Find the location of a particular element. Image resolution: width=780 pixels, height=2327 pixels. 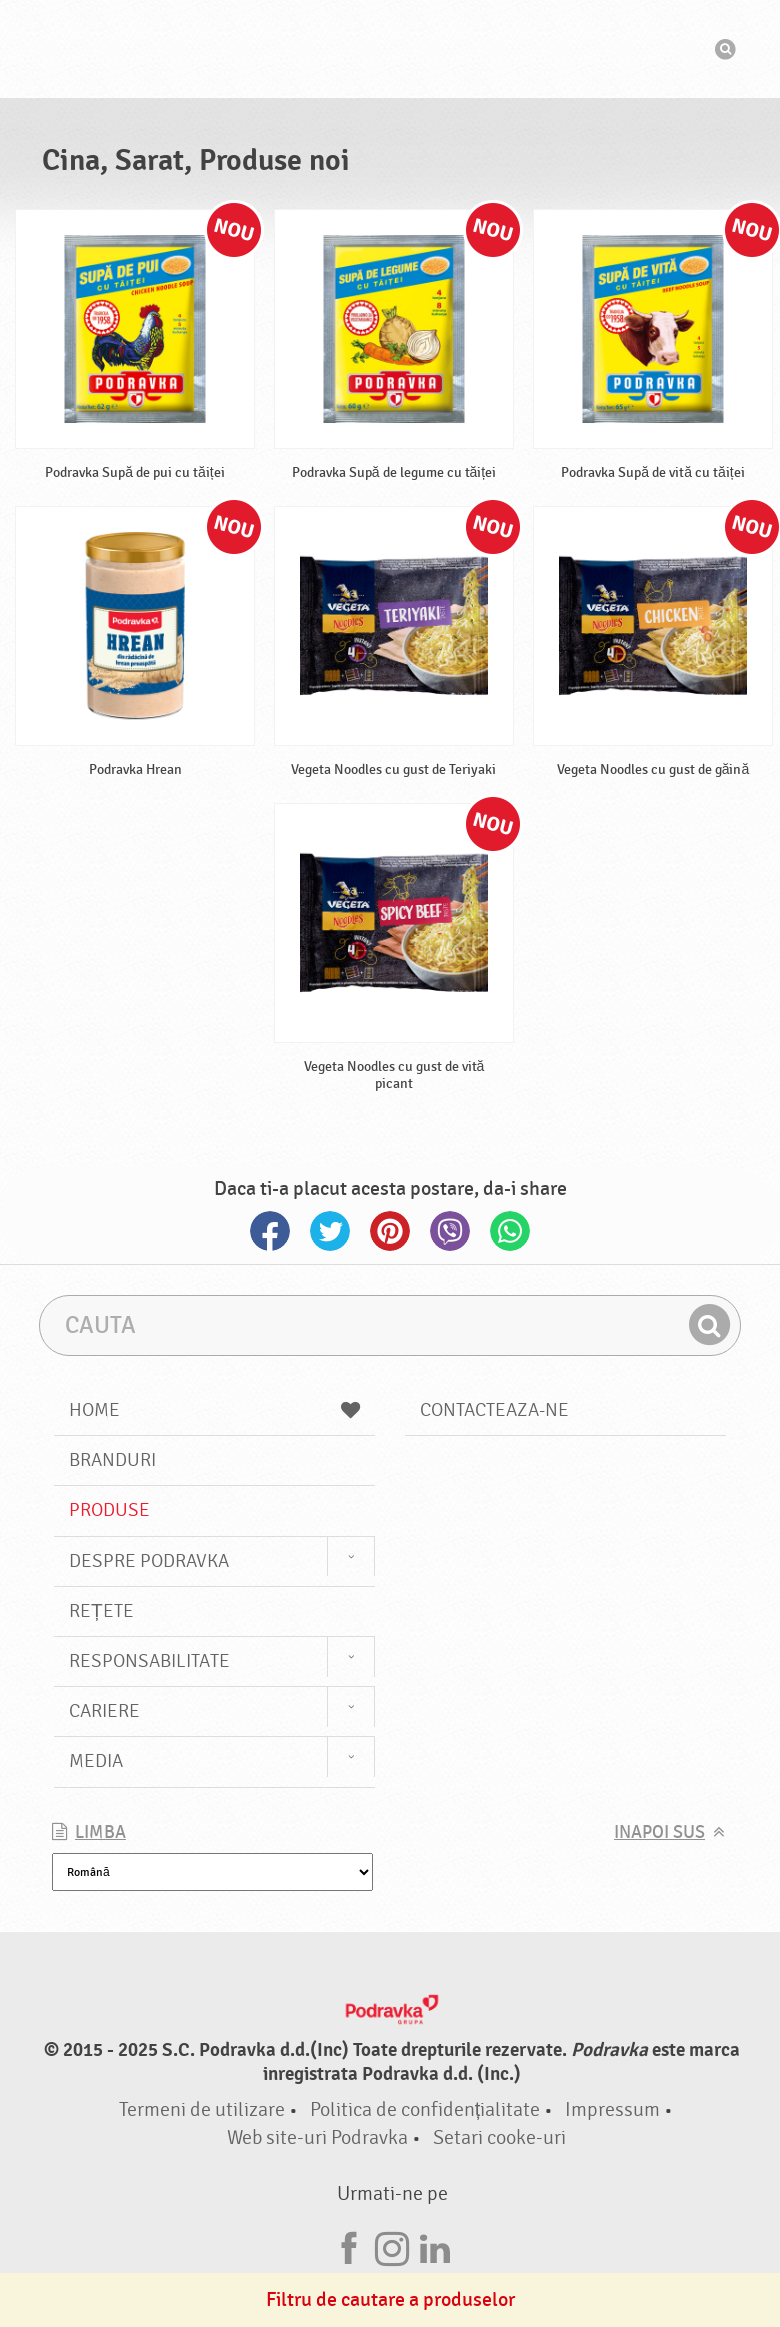

Produse is located at coordinates (109, 1510).